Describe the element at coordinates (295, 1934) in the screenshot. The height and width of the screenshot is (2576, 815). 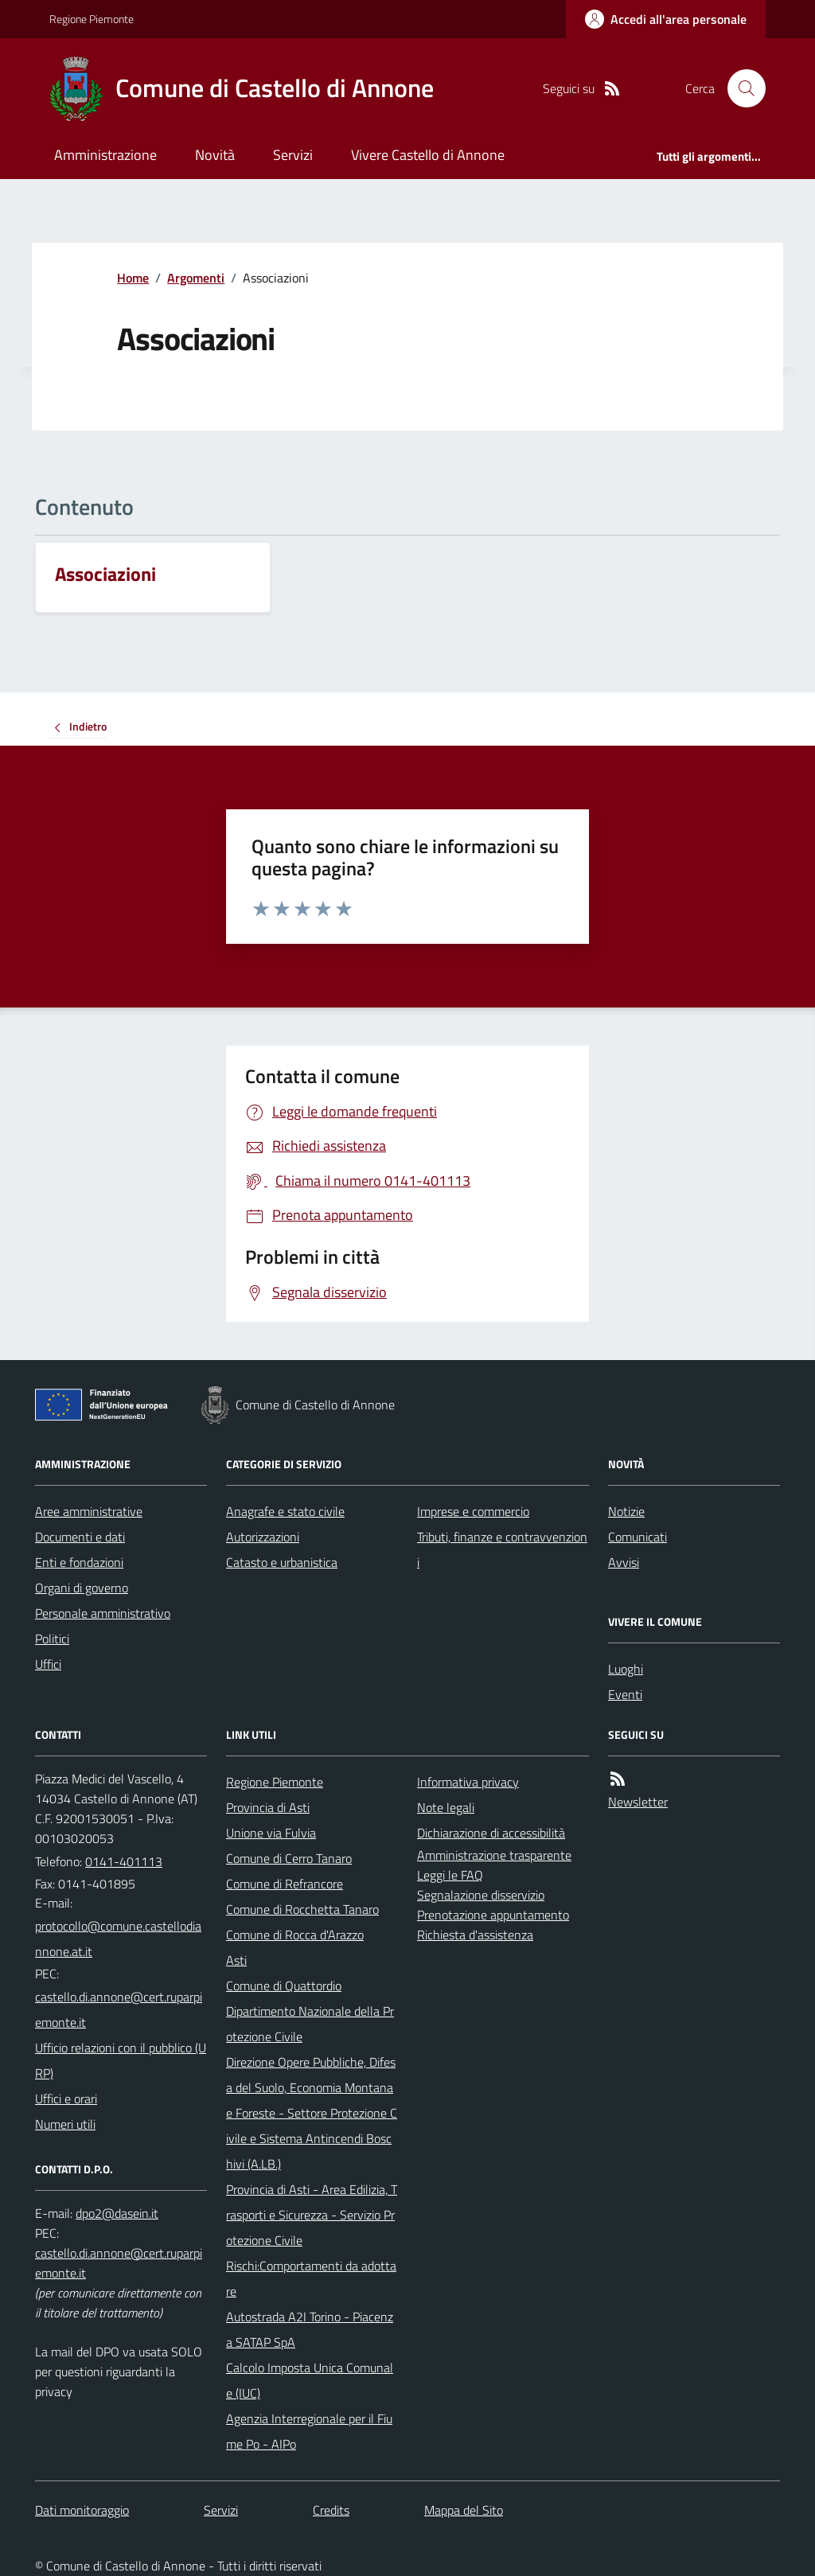
I see `Comune di Rocca d'Arazzo` at that location.